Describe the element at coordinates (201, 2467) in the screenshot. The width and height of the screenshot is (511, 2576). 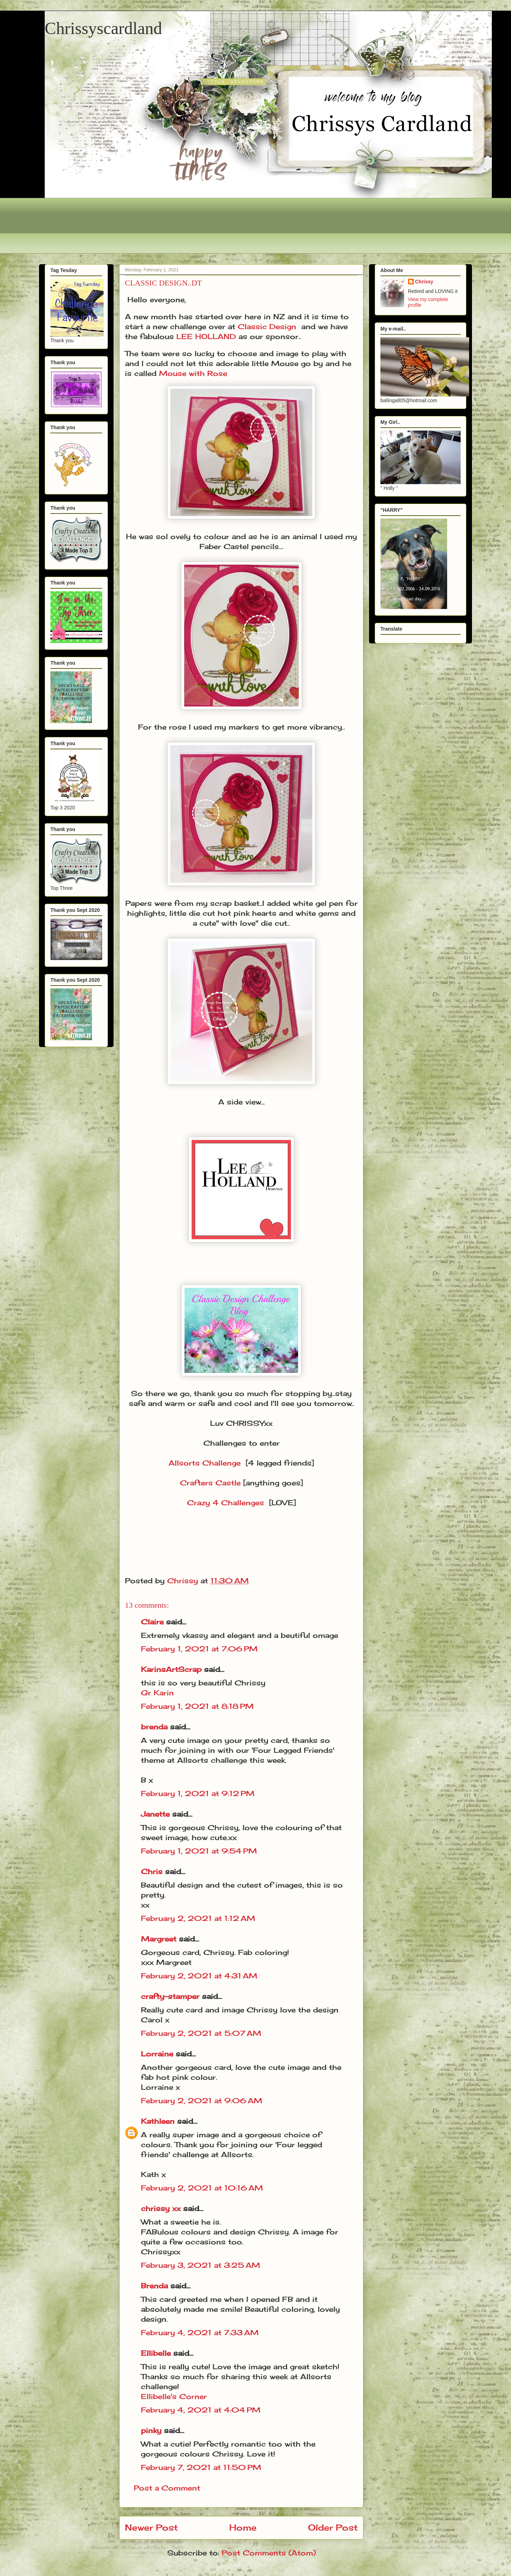
I see `February 7, 2021 at 11:50 PM` at that location.